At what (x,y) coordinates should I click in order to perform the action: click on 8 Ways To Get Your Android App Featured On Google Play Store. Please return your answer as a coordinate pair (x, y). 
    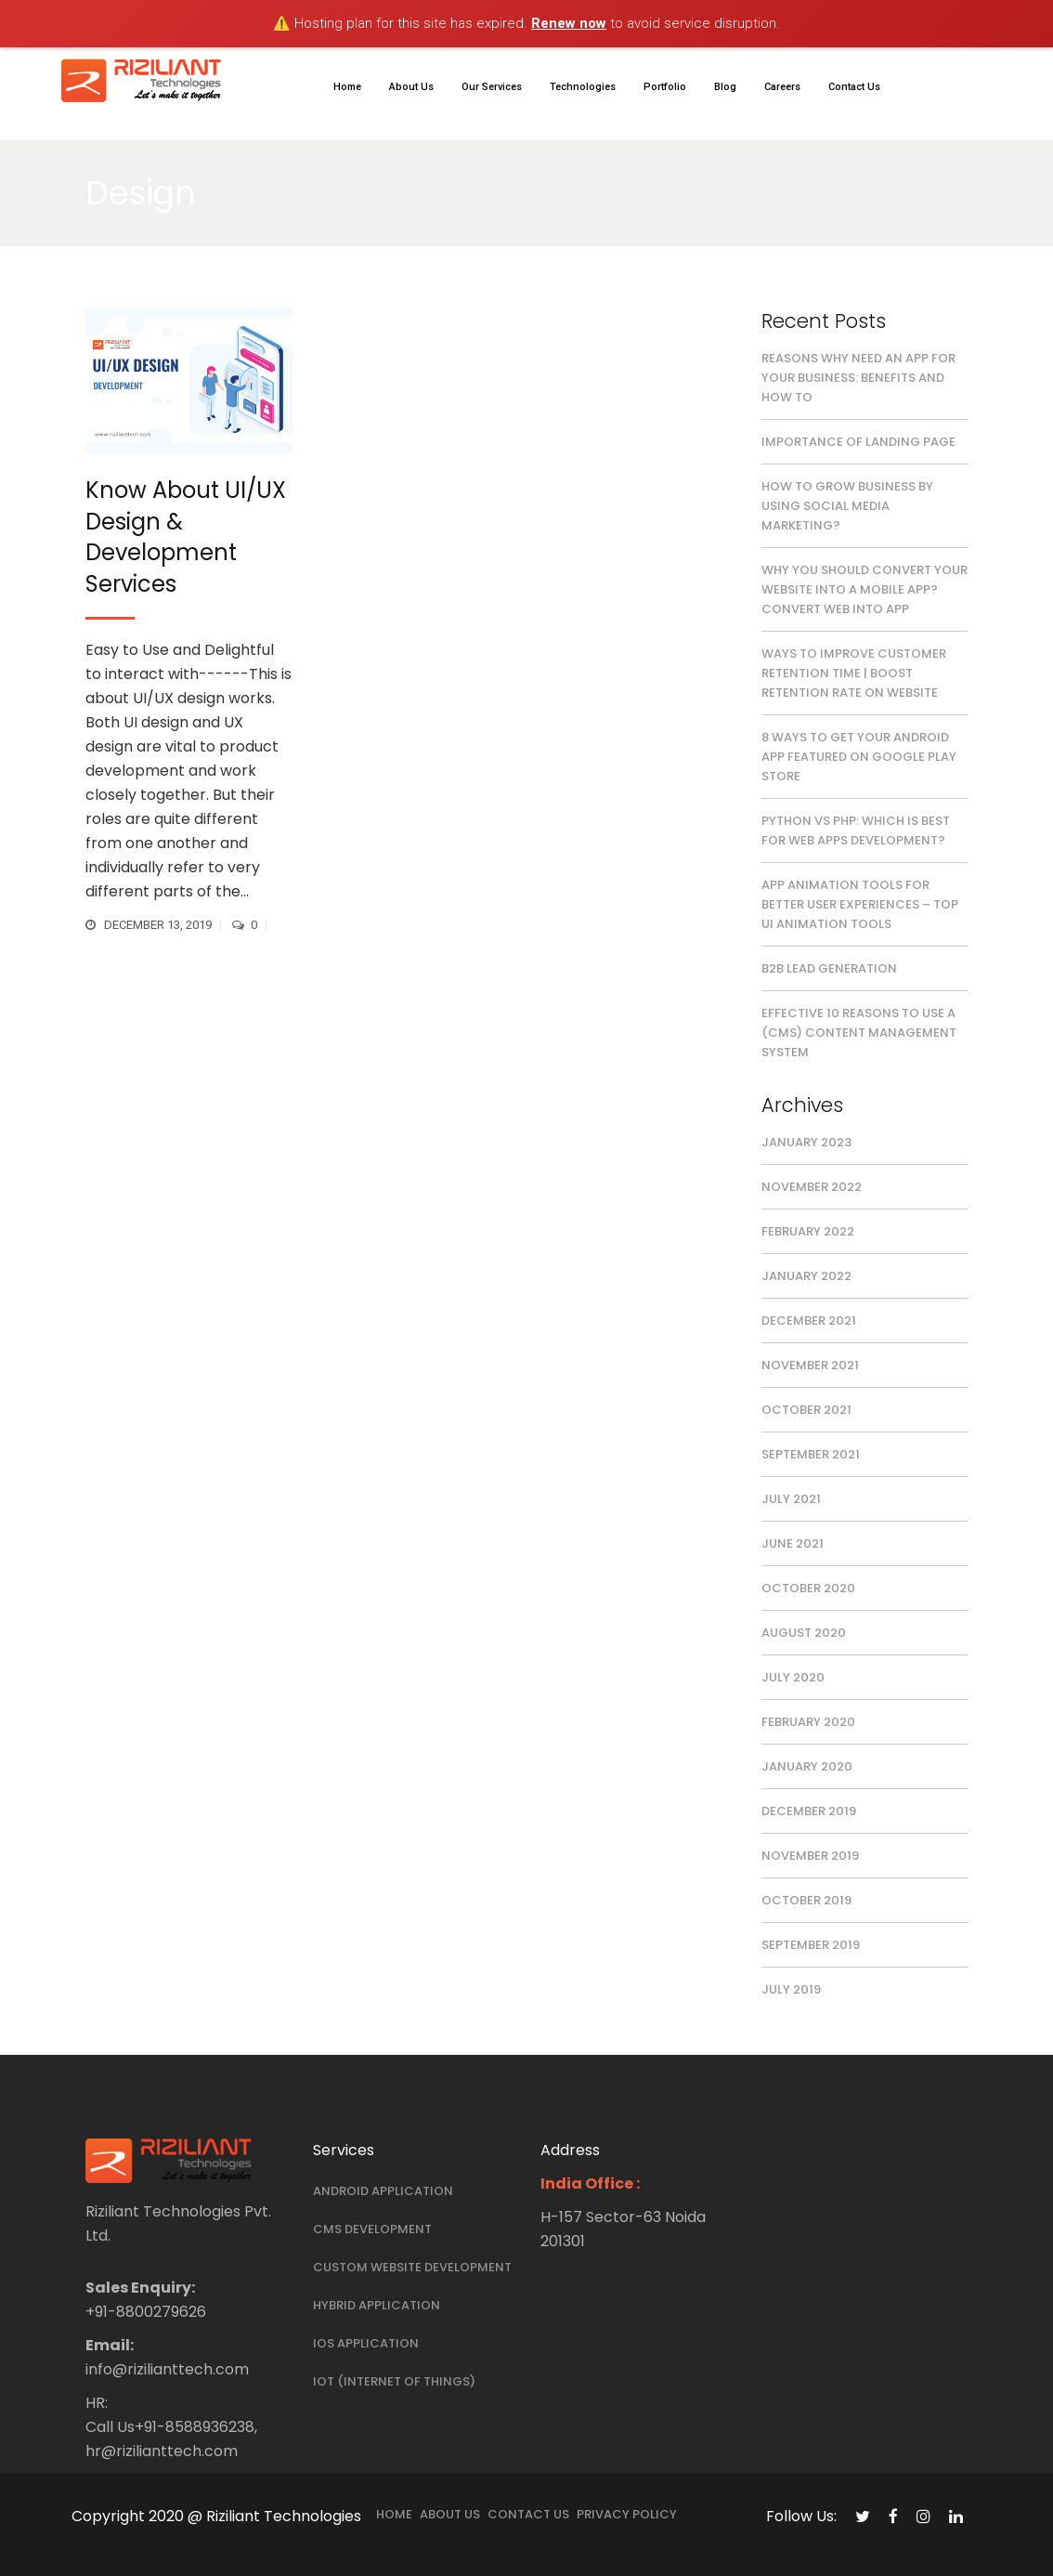
    Looking at the image, I should click on (858, 756).